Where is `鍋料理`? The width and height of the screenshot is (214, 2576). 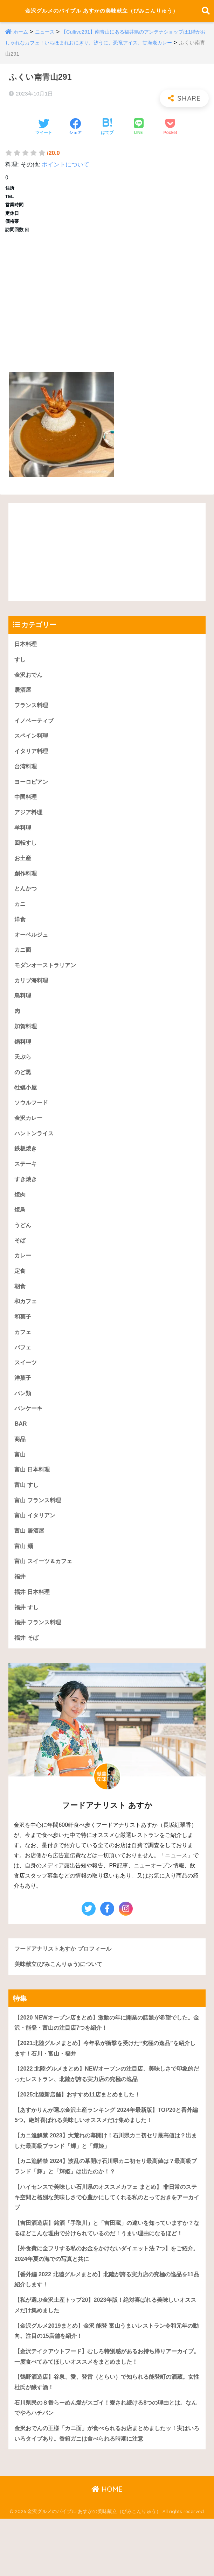
鍋料理 is located at coordinates (23, 1061).